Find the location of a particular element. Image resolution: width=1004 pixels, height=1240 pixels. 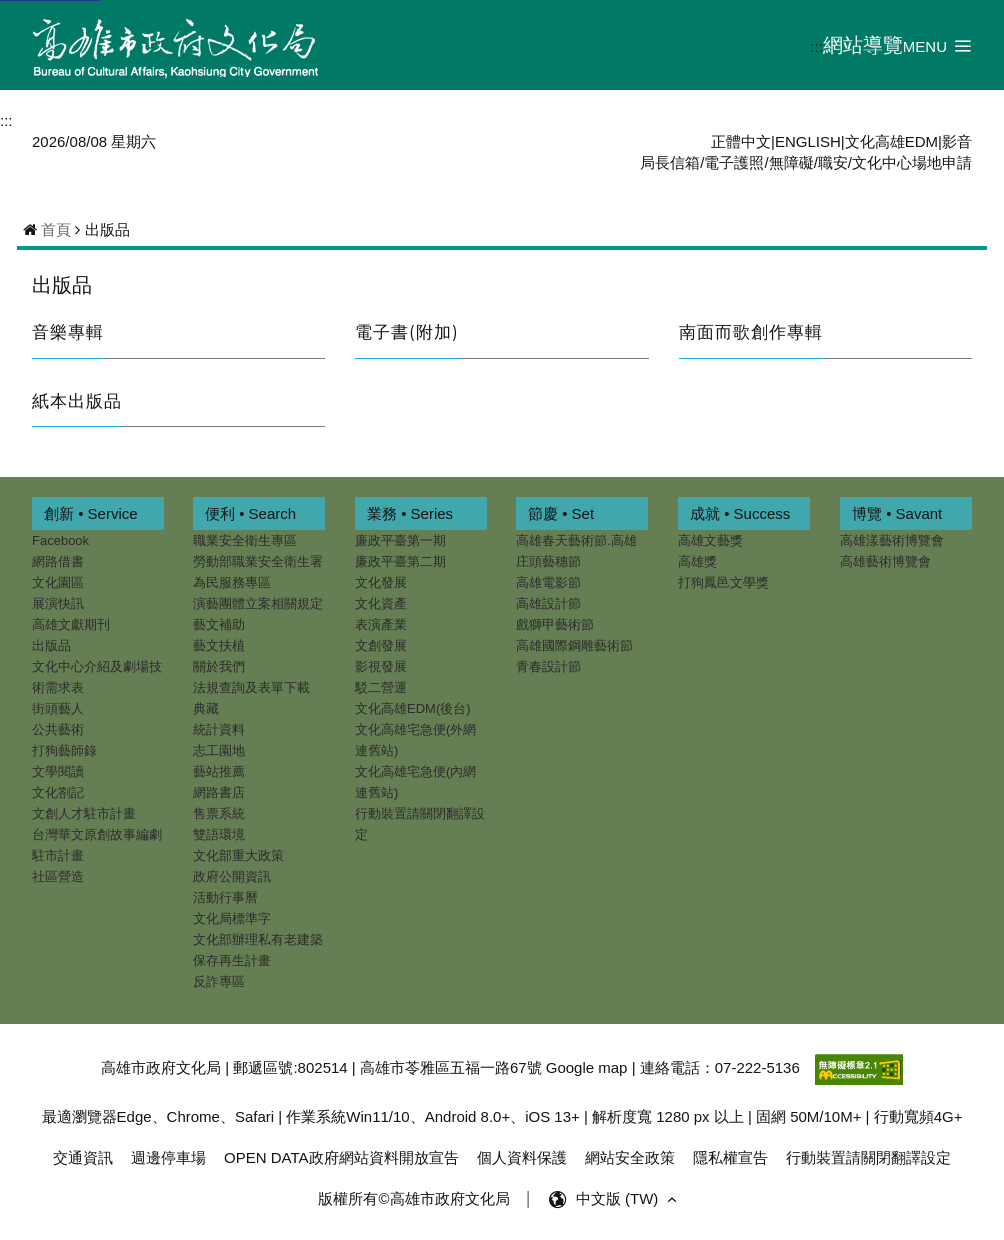

廉政平臺第一期 is located at coordinates (400, 540).